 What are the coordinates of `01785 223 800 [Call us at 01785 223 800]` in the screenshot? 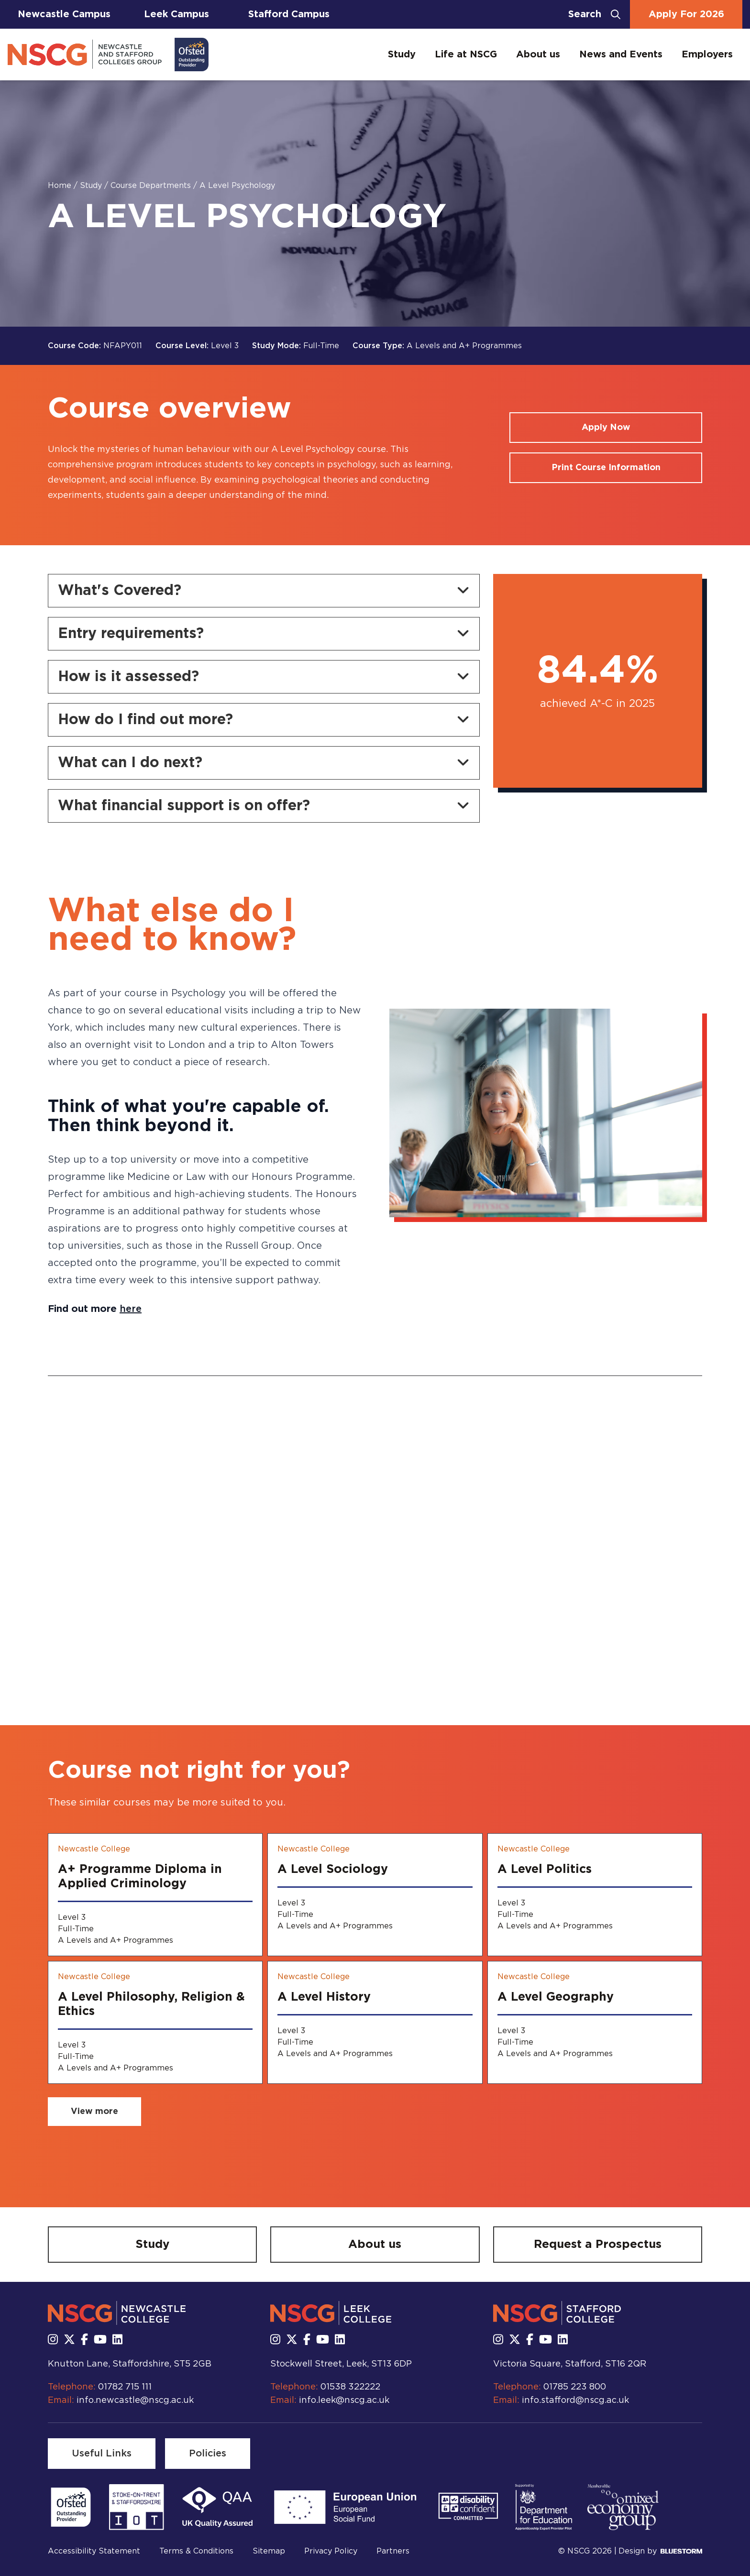 It's located at (574, 2387).